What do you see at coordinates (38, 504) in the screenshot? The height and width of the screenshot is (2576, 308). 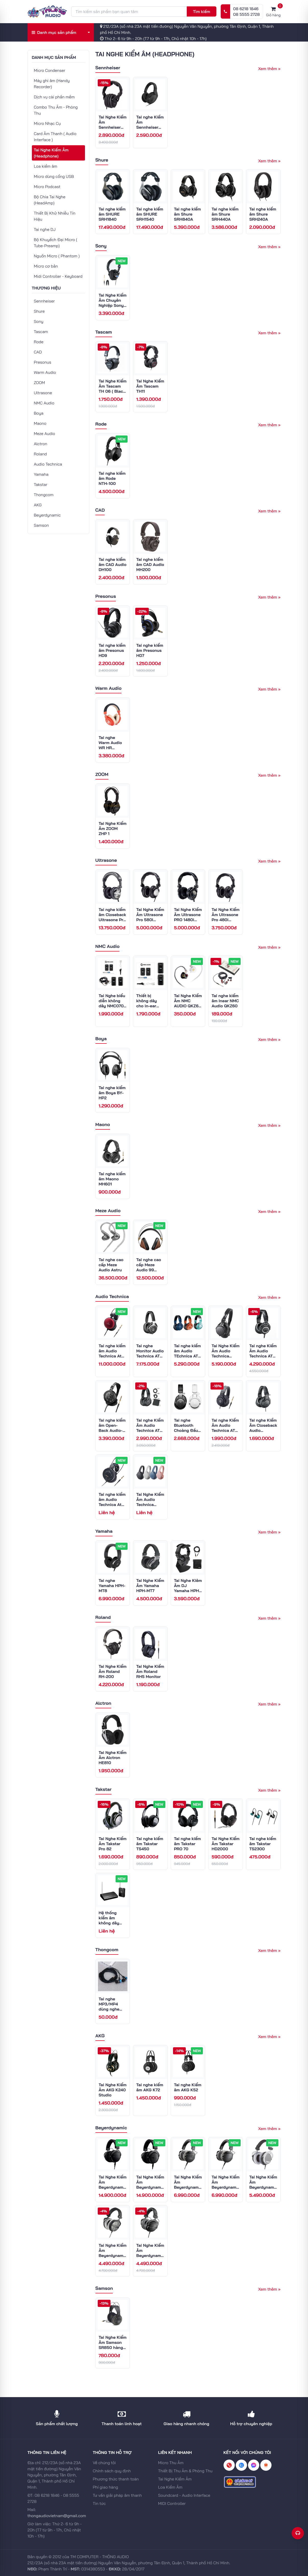 I see `AKG` at bounding box center [38, 504].